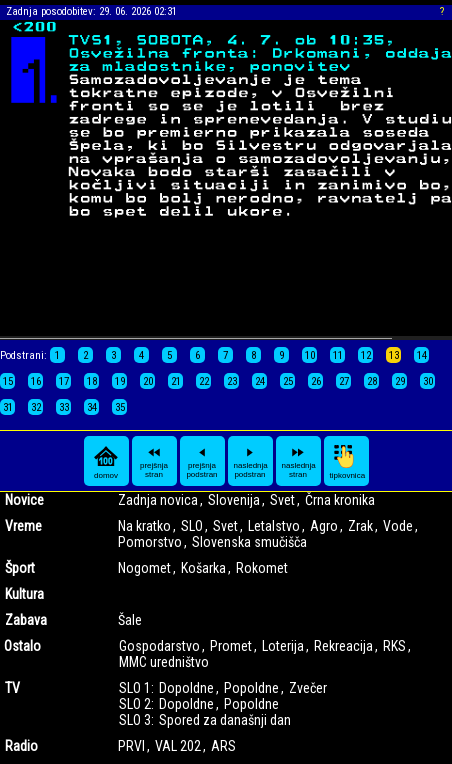 This screenshot has width=452, height=764. Describe the element at coordinates (225, 720) in the screenshot. I see `Spored za današnji dan` at that location.